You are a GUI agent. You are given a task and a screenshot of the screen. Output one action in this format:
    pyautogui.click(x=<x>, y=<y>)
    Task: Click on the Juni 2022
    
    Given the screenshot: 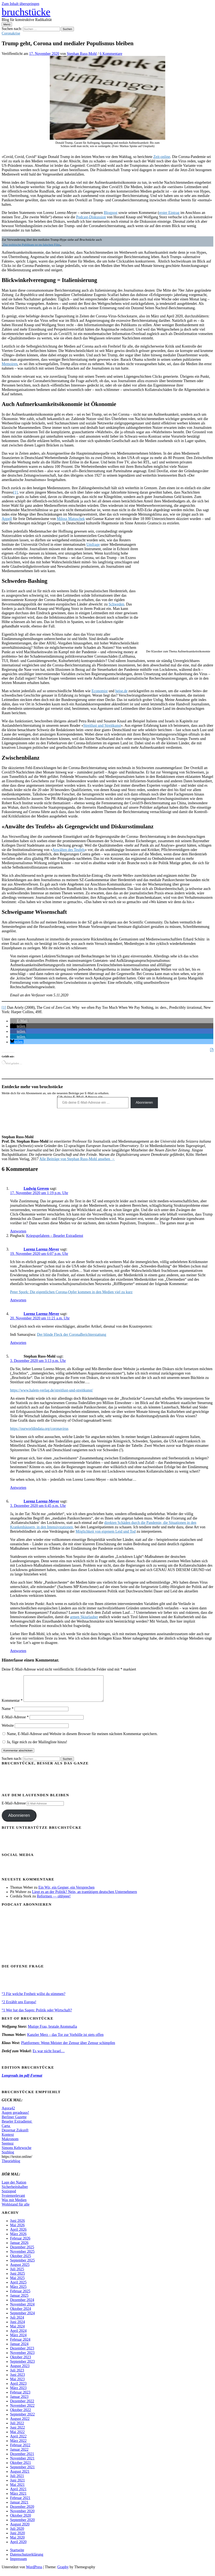 What is the action you would take?
    pyautogui.click(x=17, y=2432)
    